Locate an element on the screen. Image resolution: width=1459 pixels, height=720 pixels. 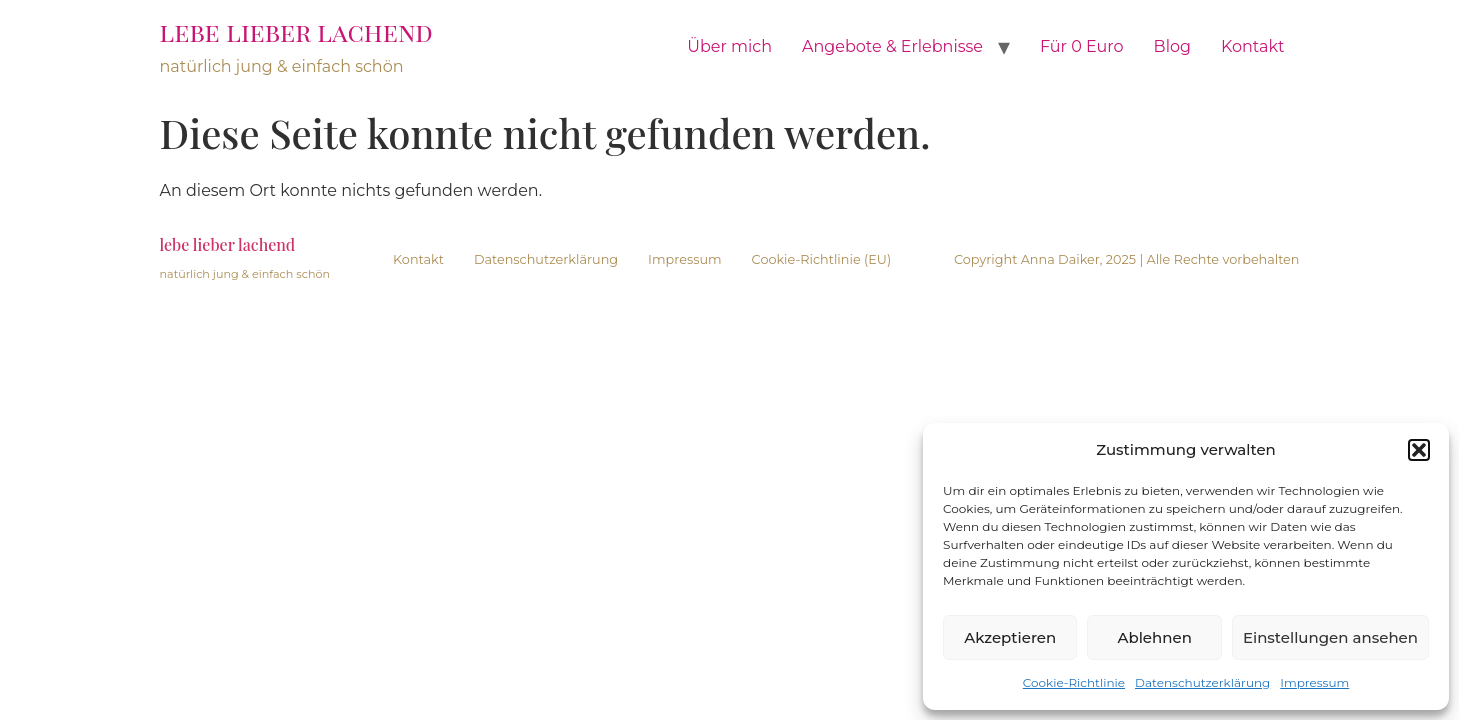
Ablehnen is located at coordinates (1154, 637).